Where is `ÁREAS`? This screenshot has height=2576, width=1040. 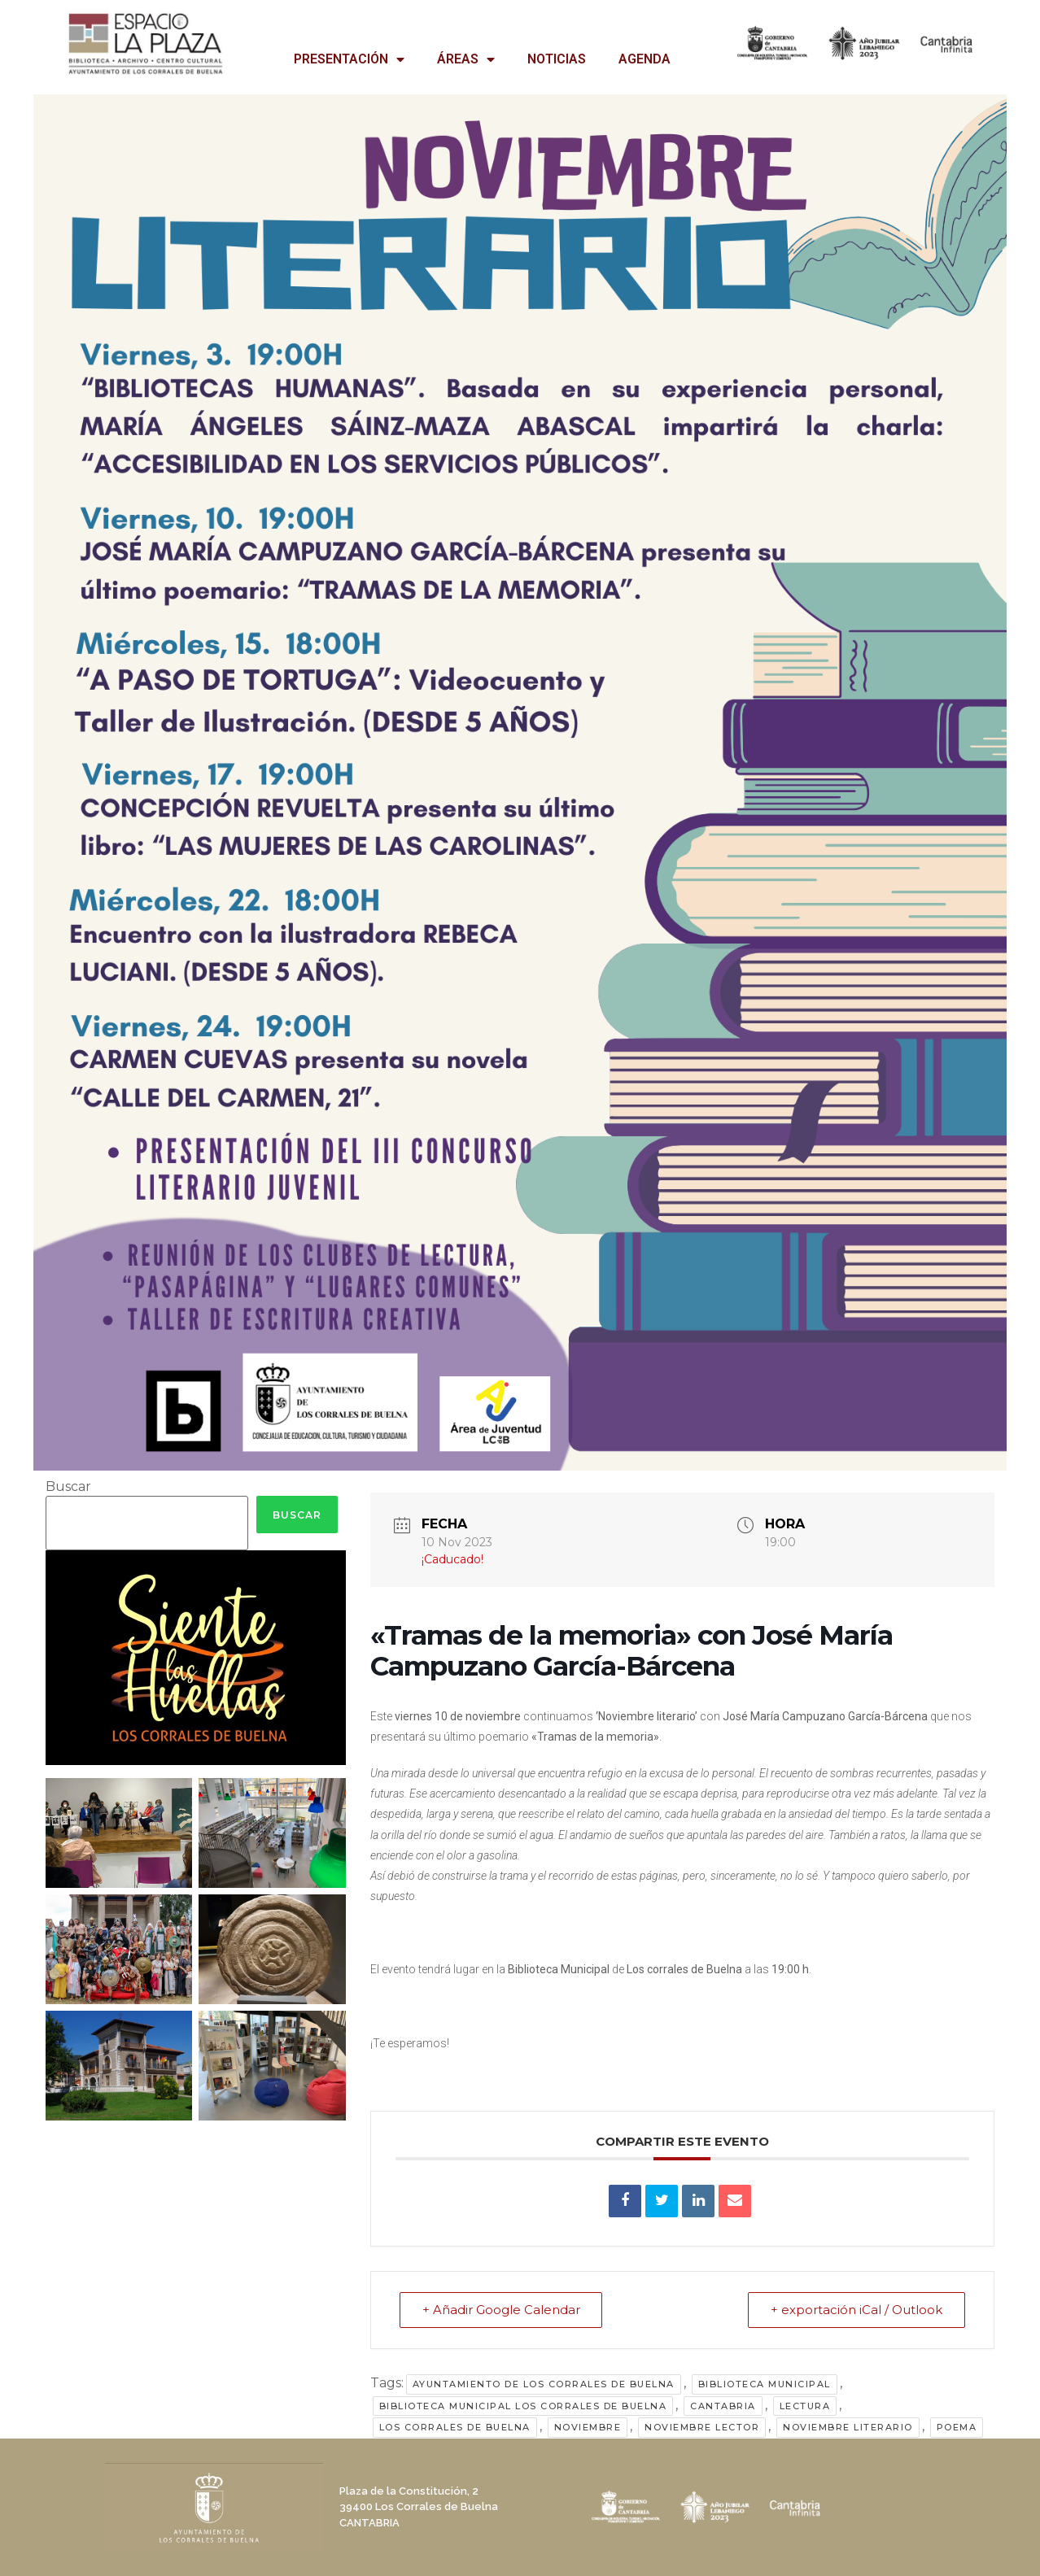
ÁREAS is located at coordinates (466, 59).